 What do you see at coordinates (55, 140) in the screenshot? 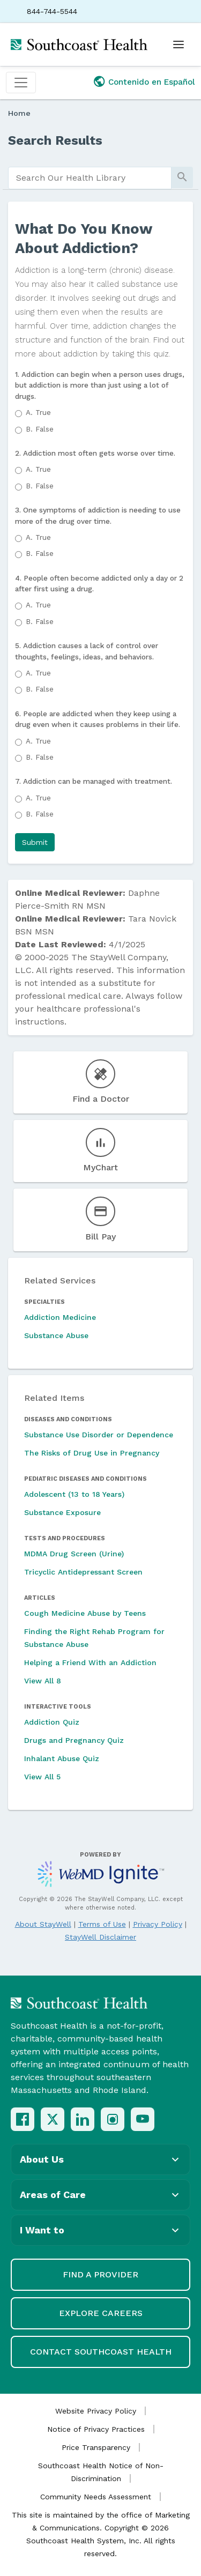
I see `Search Results` at bounding box center [55, 140].